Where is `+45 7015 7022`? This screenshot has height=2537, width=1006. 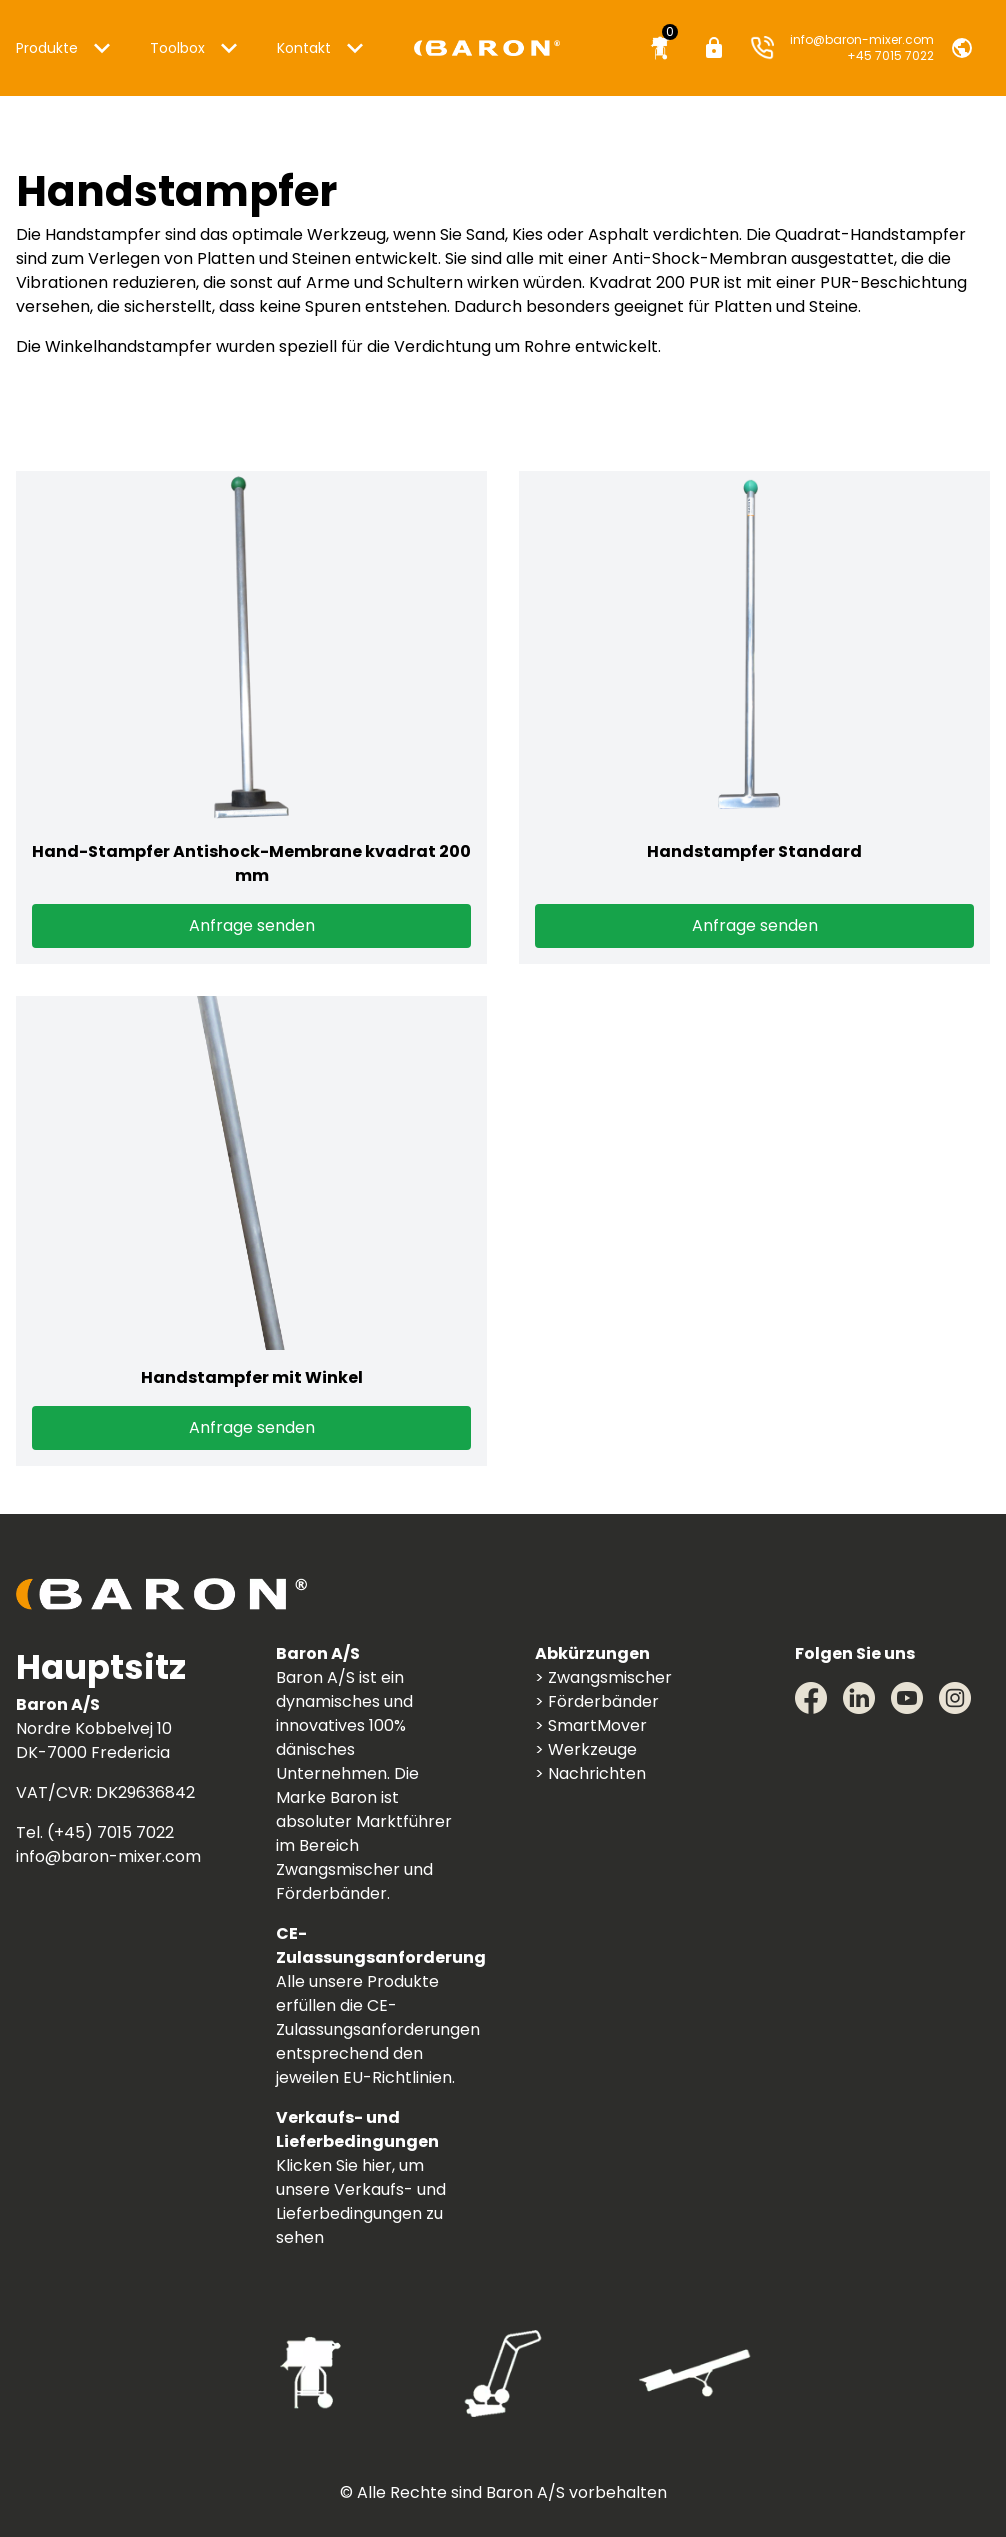
+45 7015 7022 is located at coordinates (890, 56).